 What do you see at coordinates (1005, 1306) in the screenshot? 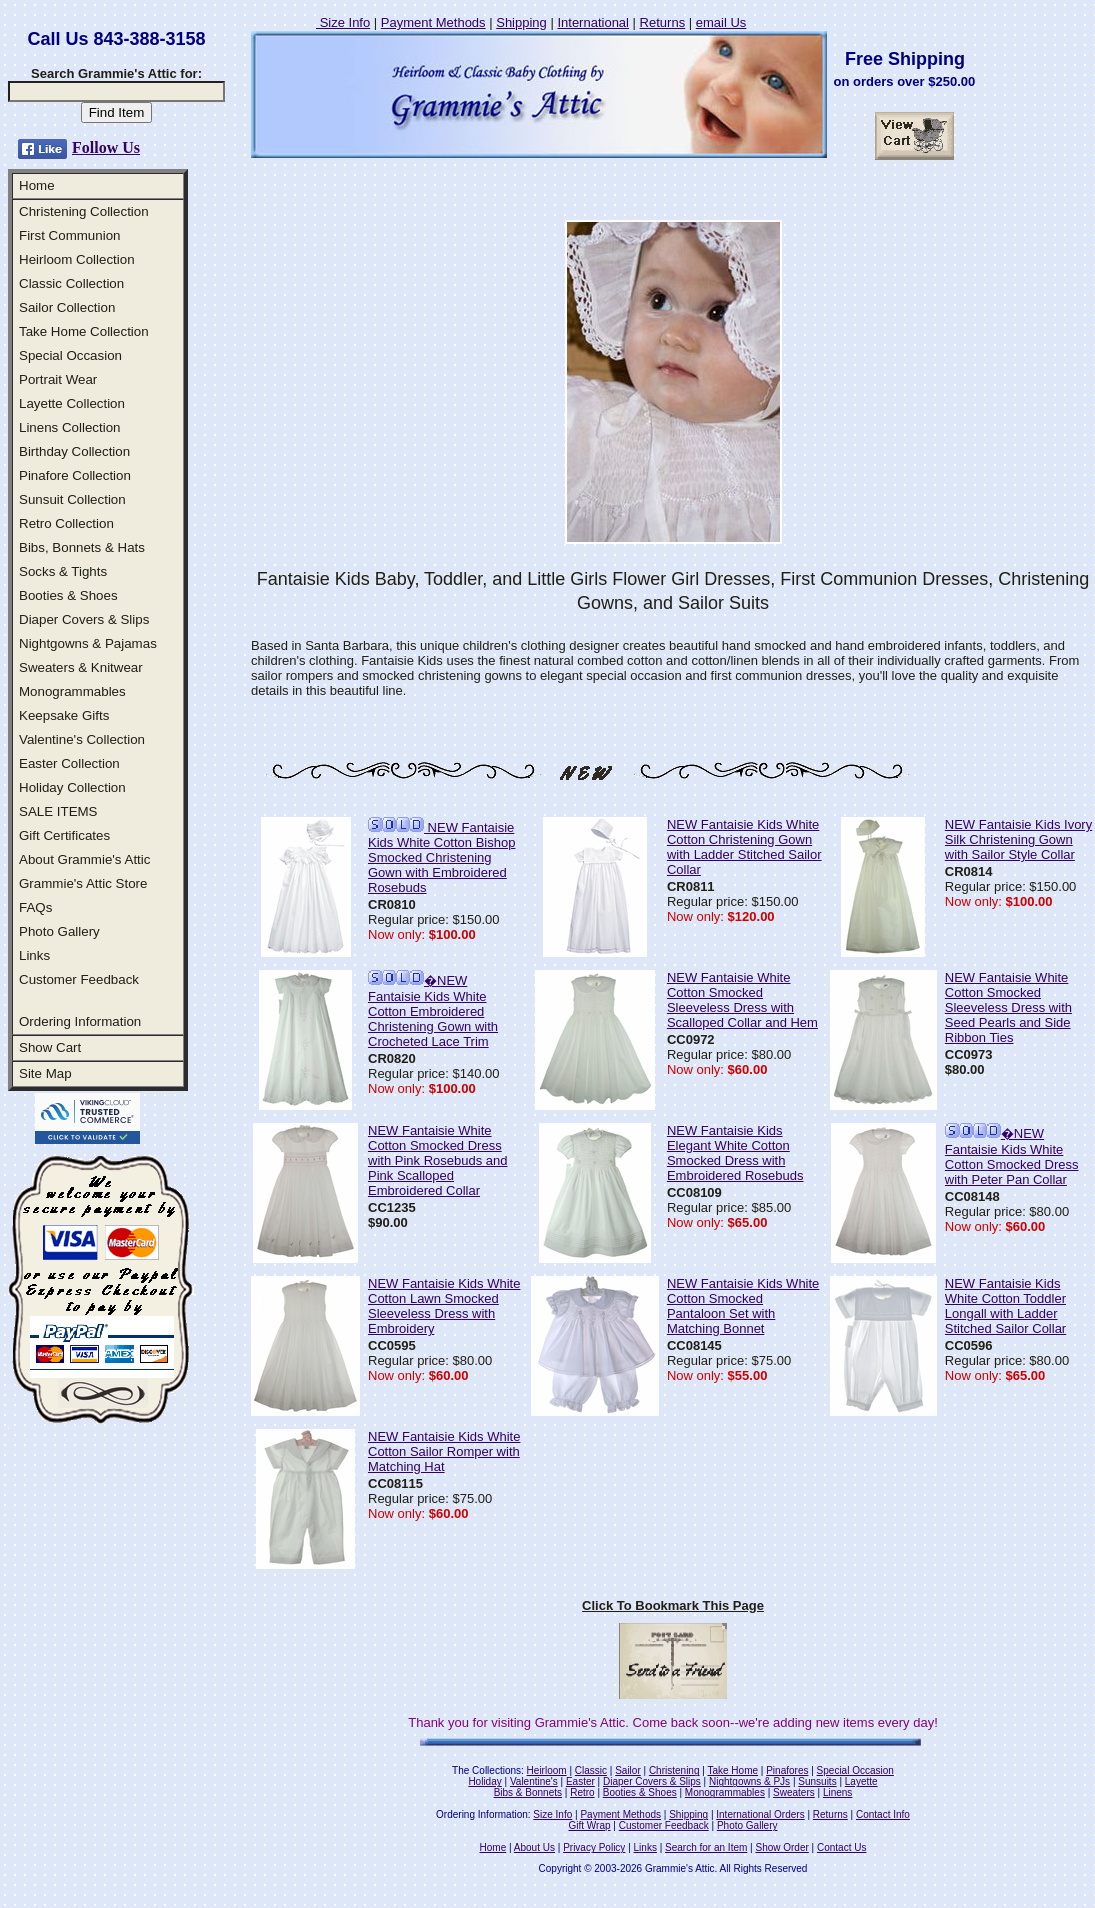
I see `NEW Fantaisie Kids White Cotton Toddler Longall with Ladder Stitched Sailor Collar` at bounding box center [1005, 1306].